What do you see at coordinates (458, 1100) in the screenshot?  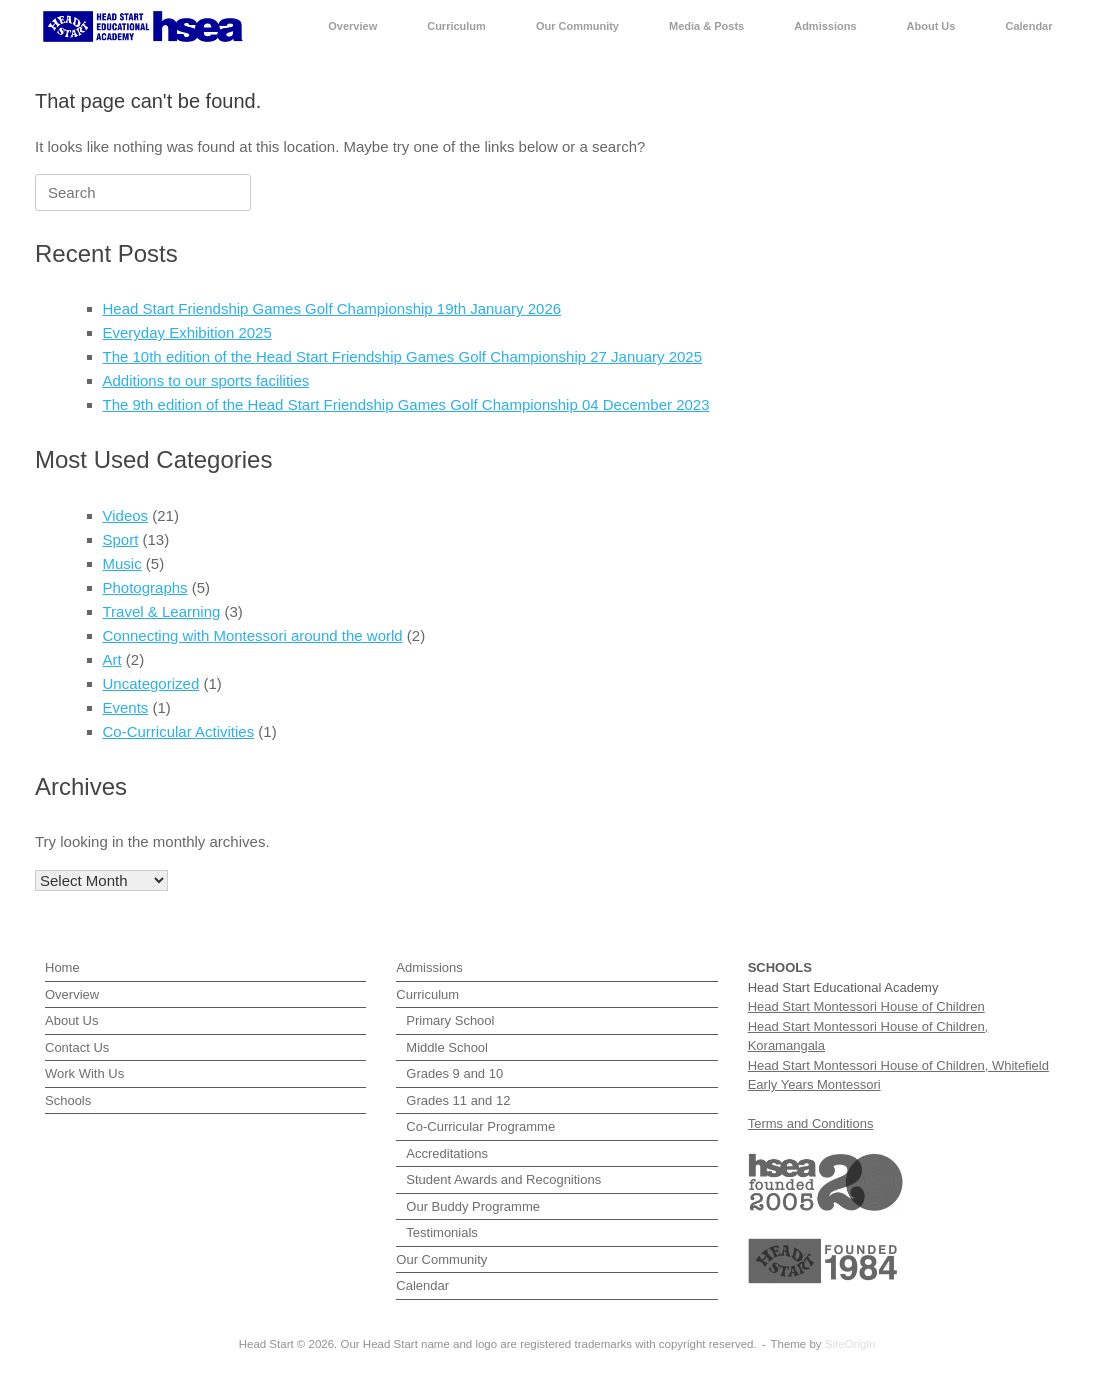 I see `Grades 11 and 12` at bounding box center [458, 1100].